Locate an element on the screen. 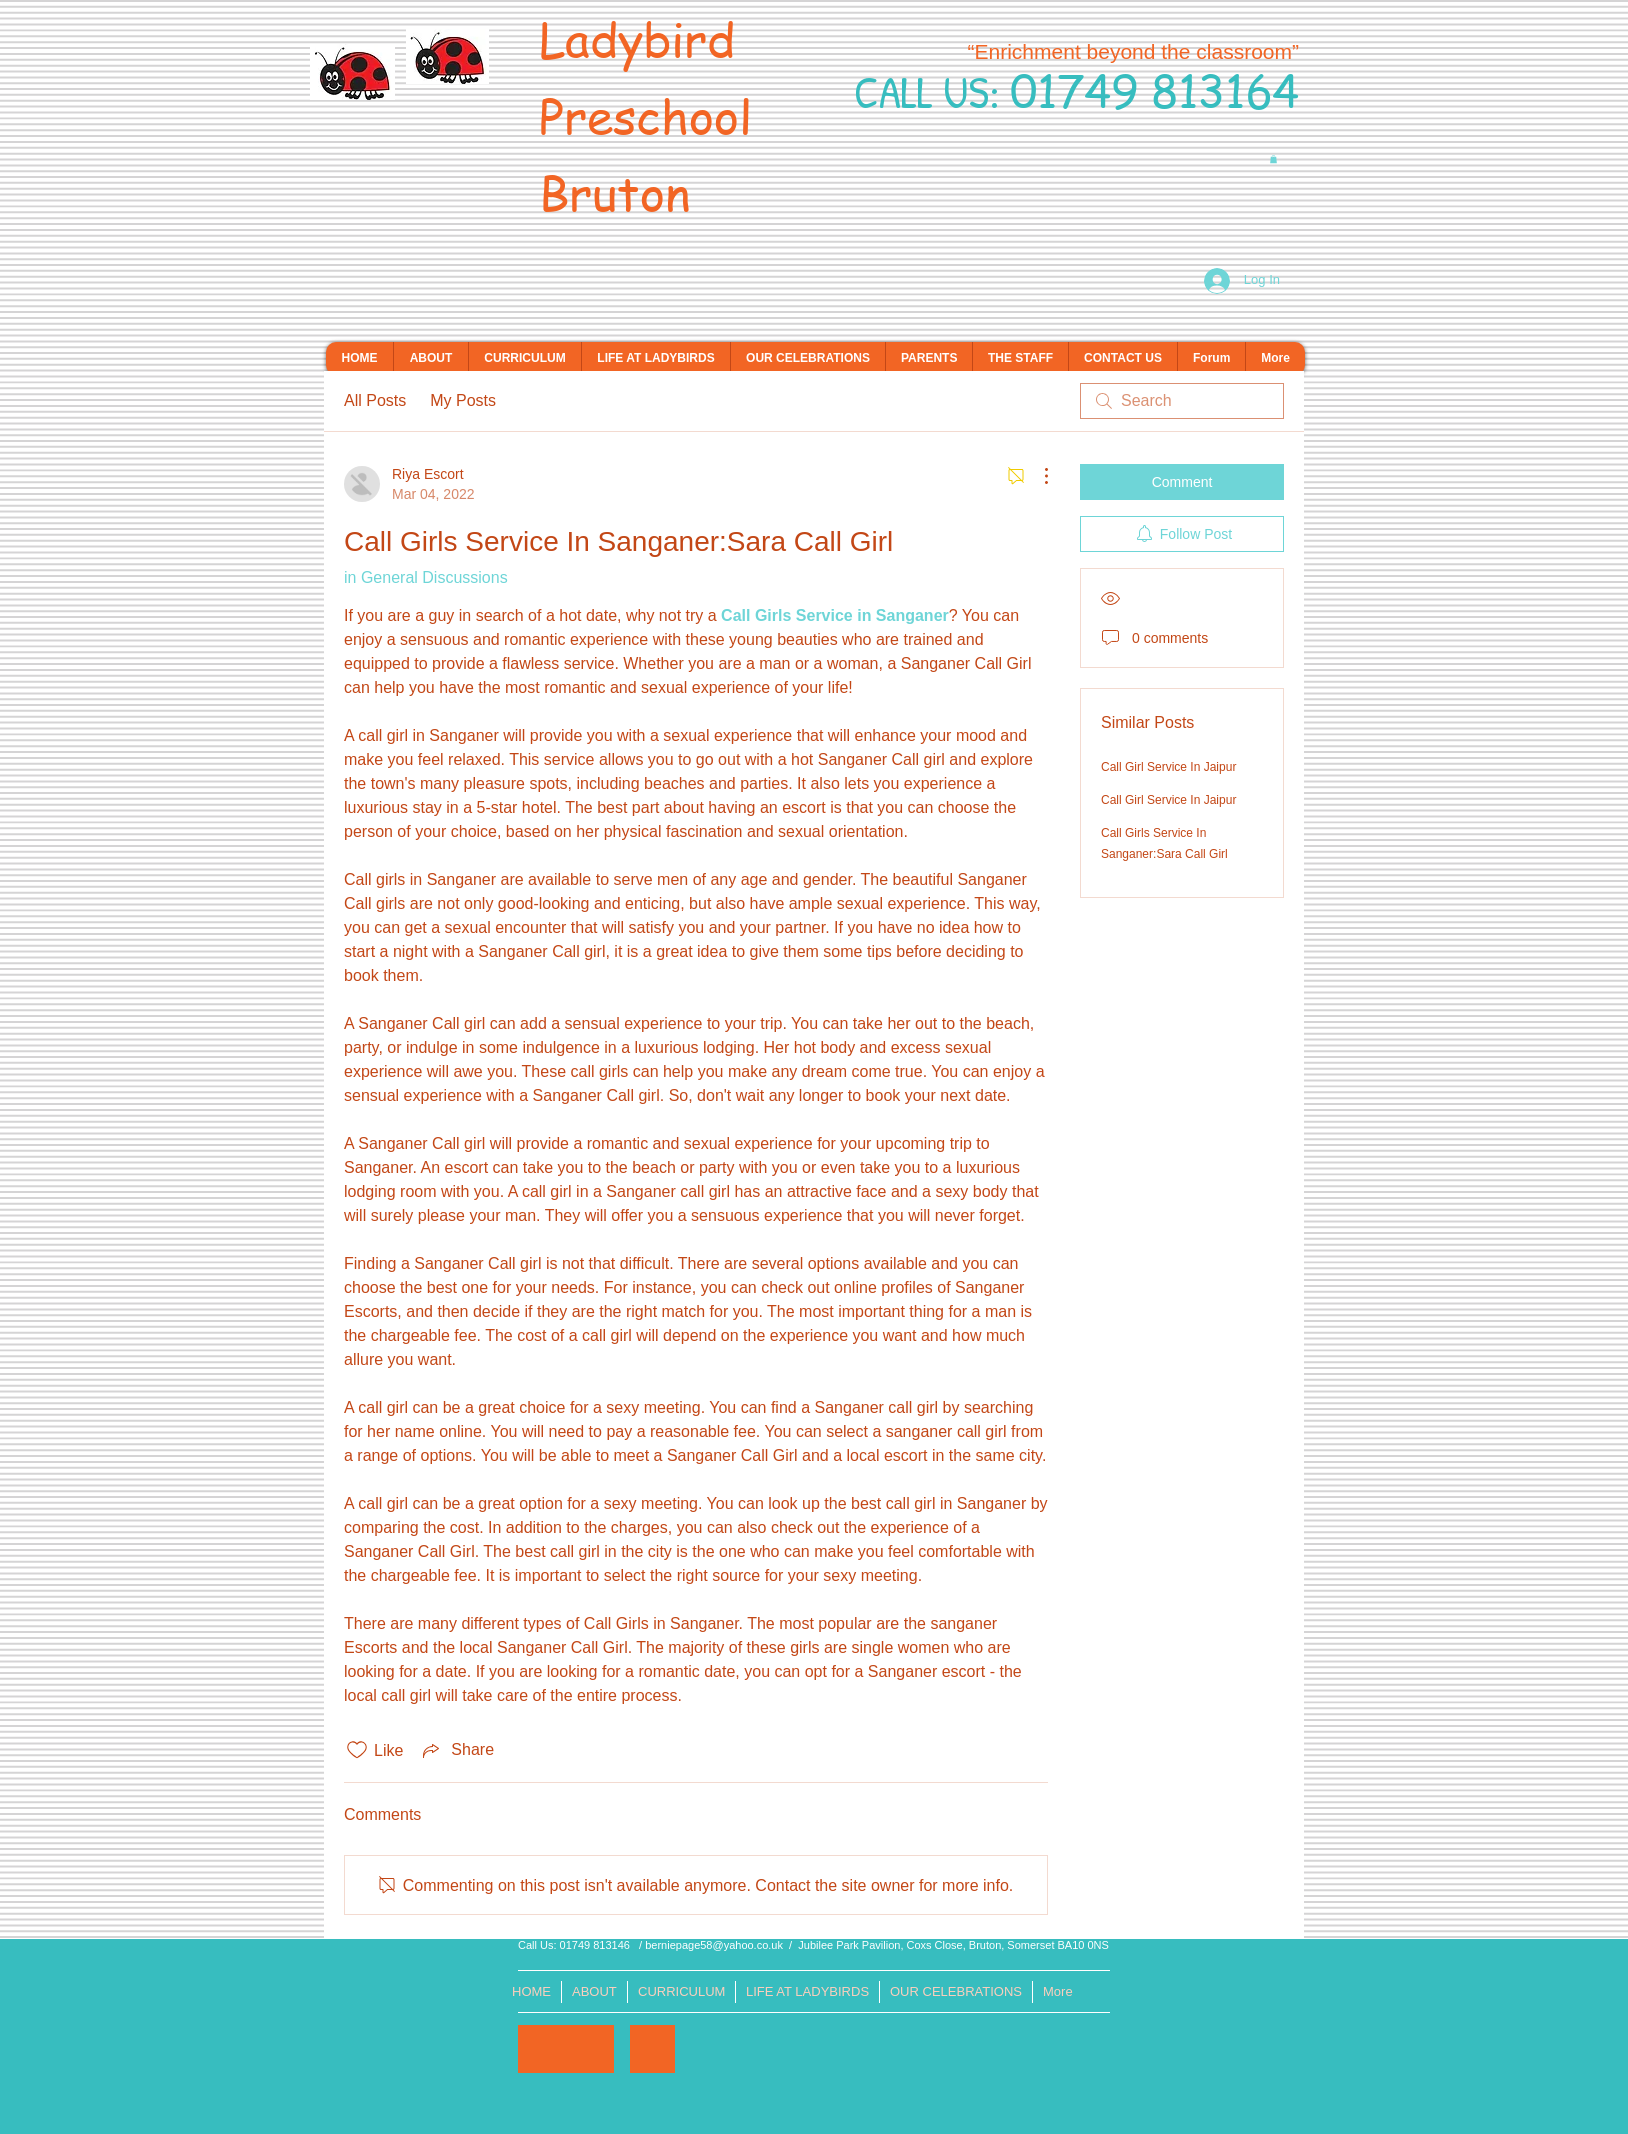  My Posts is located at coordinates (463, 400).